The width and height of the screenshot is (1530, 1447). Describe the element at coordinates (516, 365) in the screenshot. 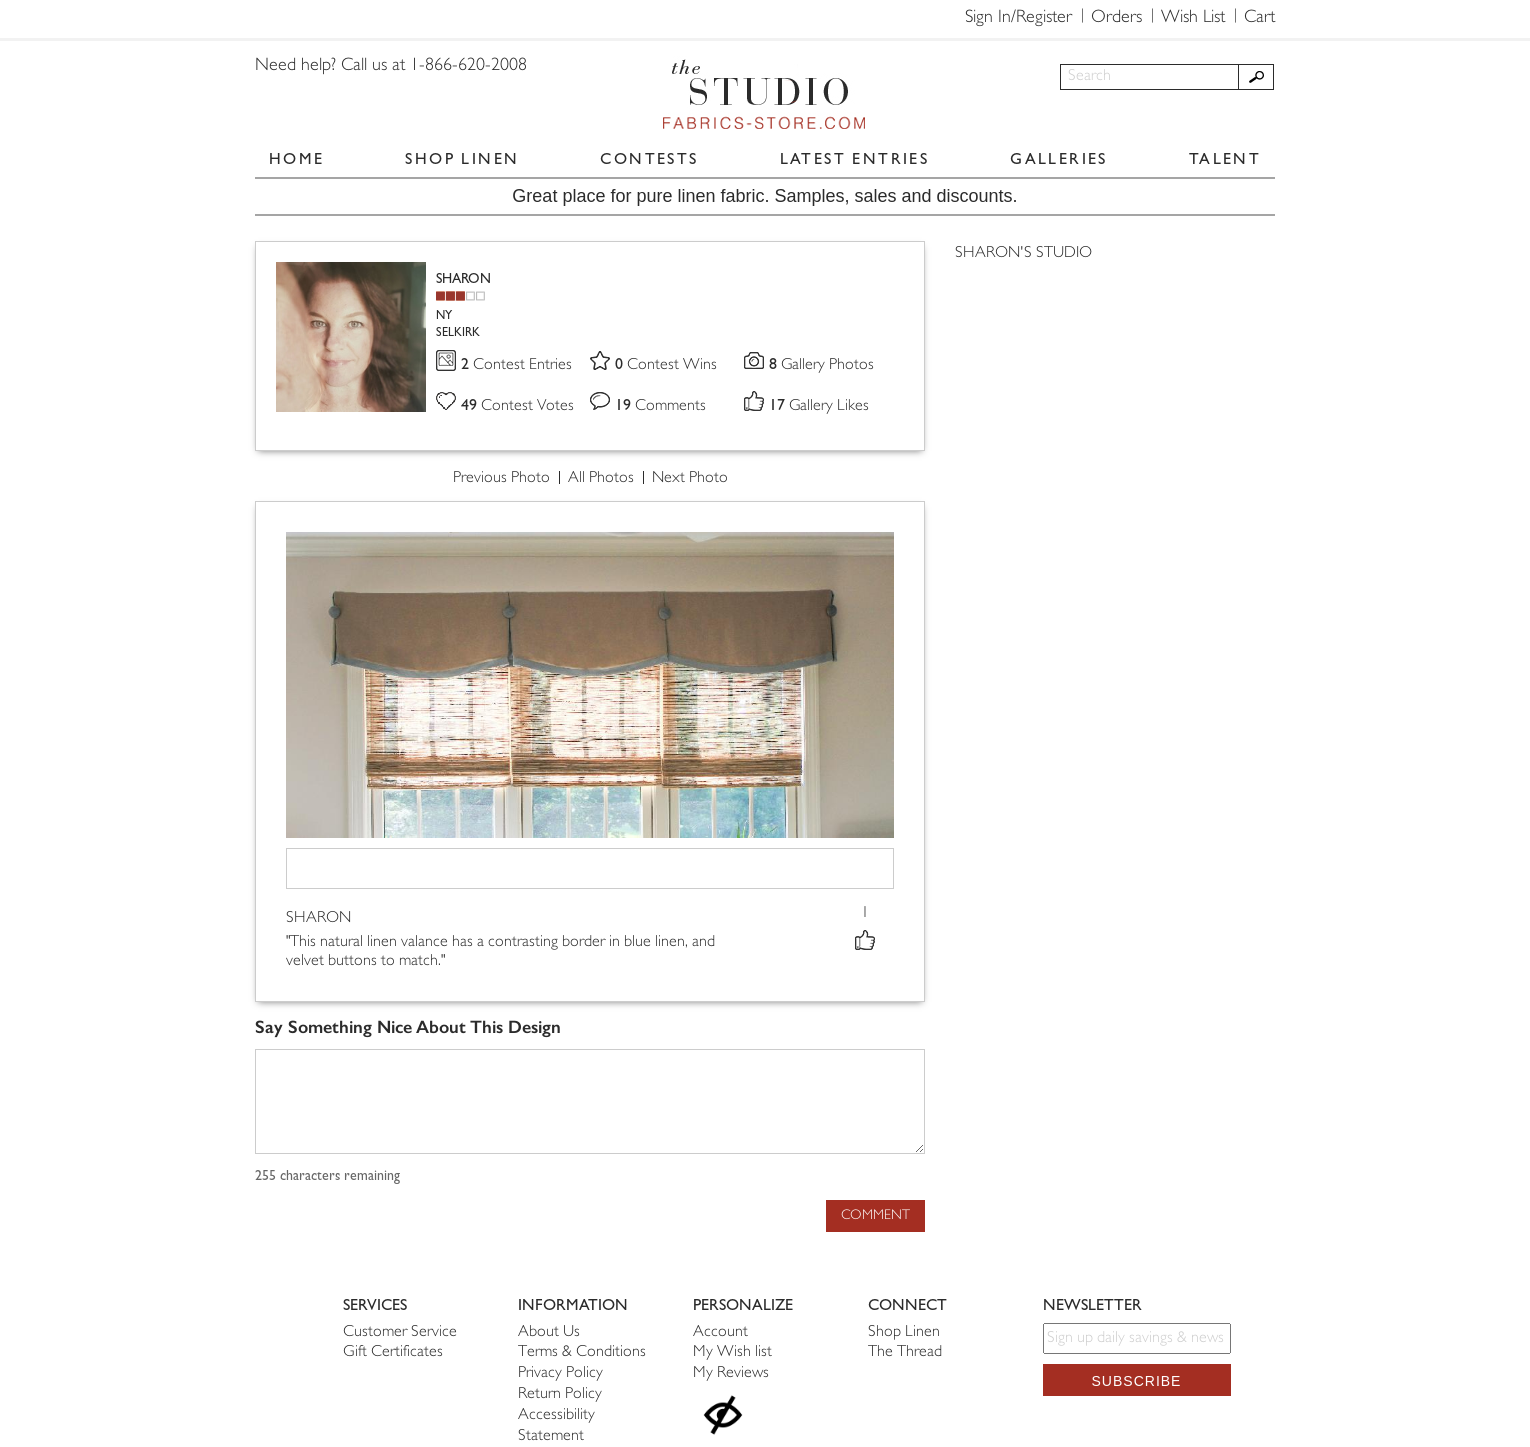

I see `Contest Entries` at that location.